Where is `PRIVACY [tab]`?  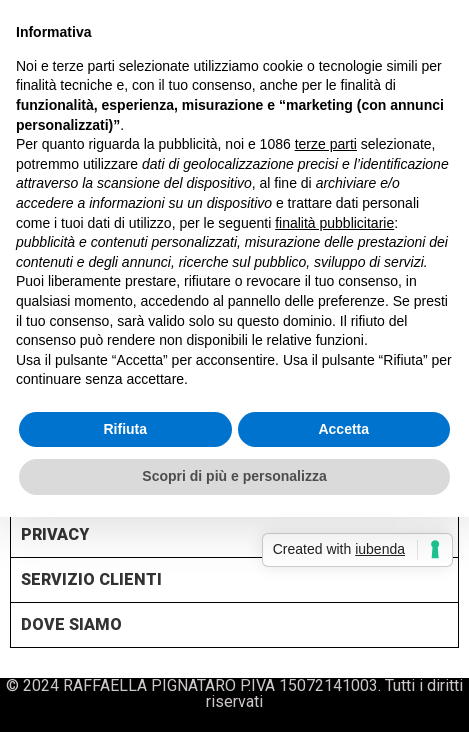
PRIVACY [tab] is located at coordinates (55, 533).